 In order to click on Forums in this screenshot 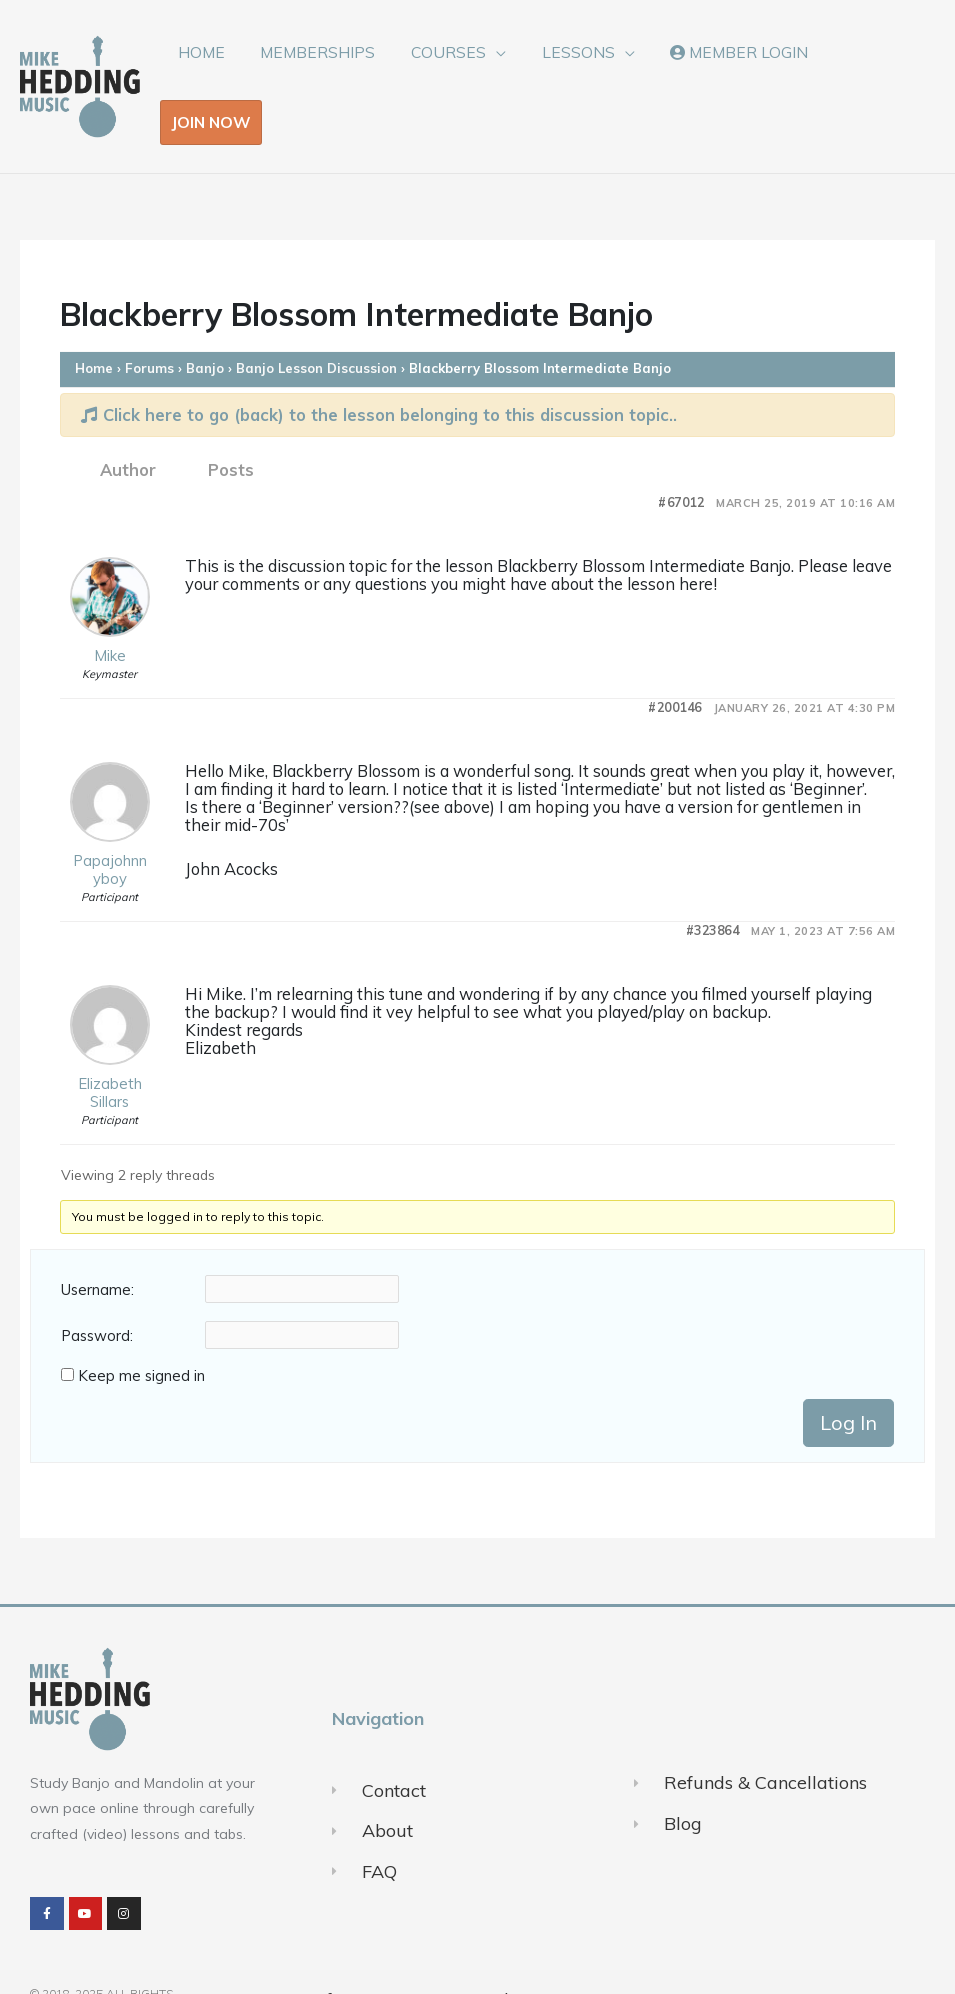, I will do `click(149, 331)`.